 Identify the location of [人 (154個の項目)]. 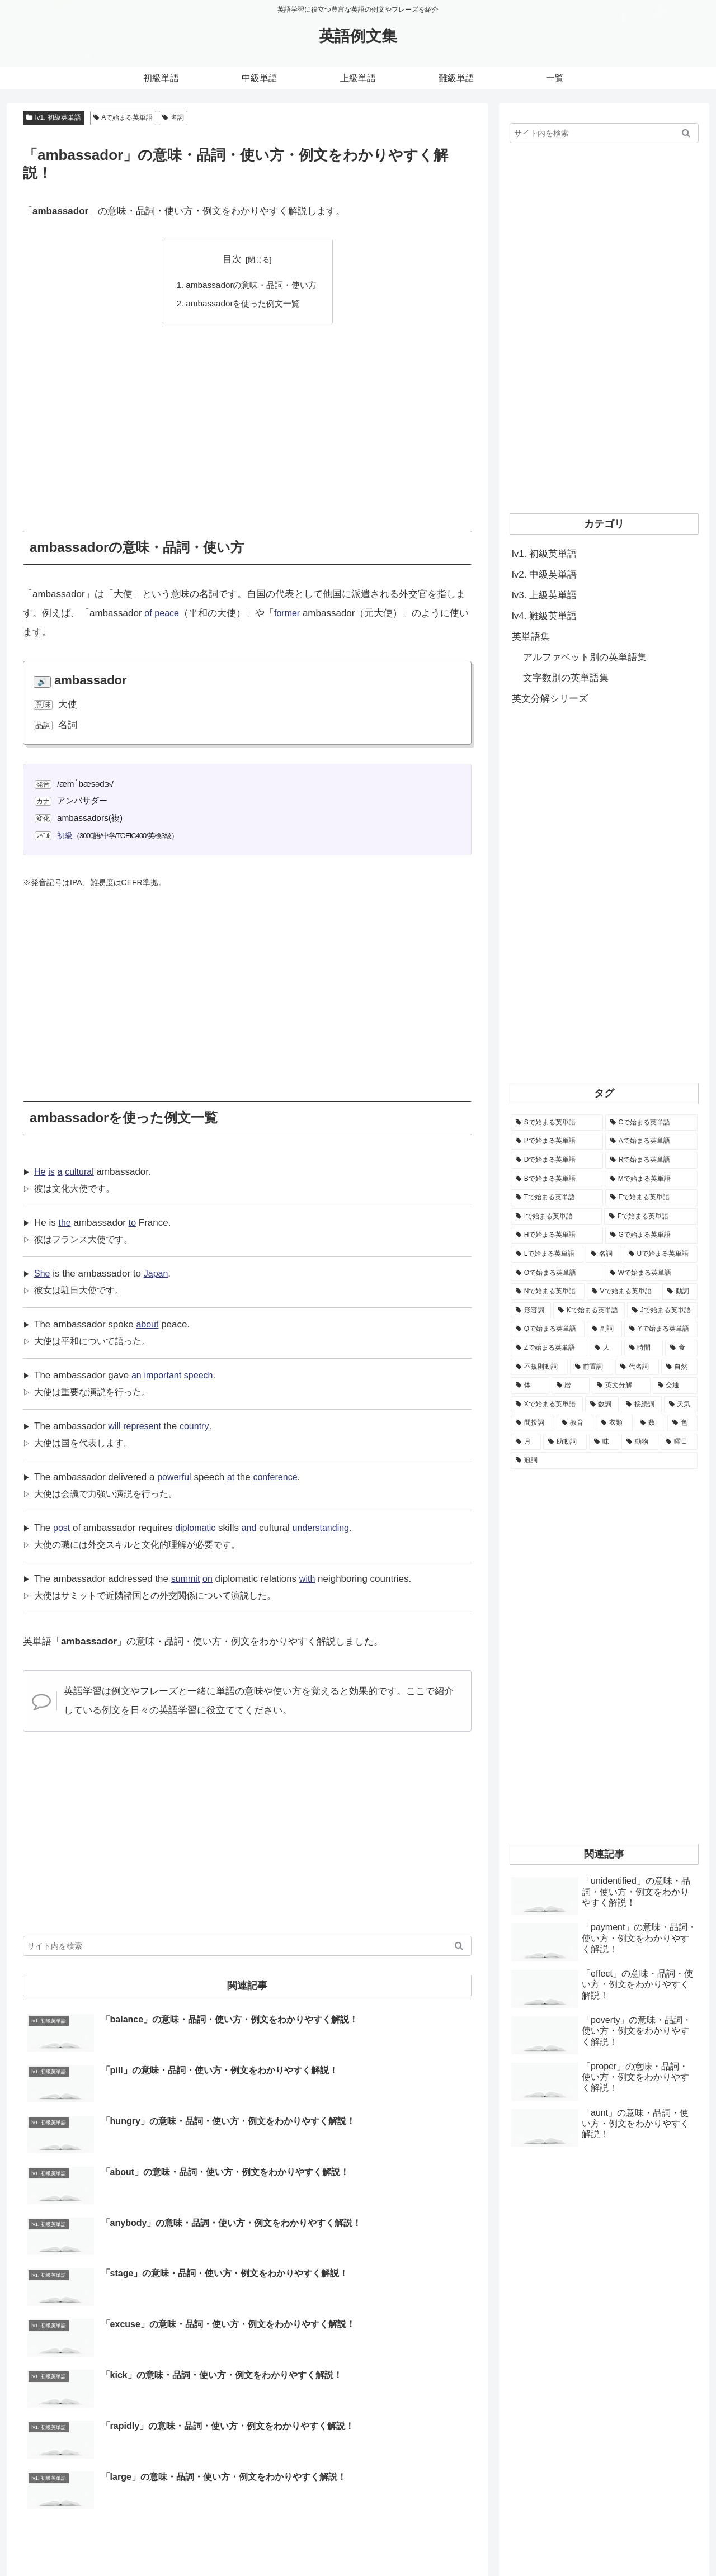
(606, 1348).